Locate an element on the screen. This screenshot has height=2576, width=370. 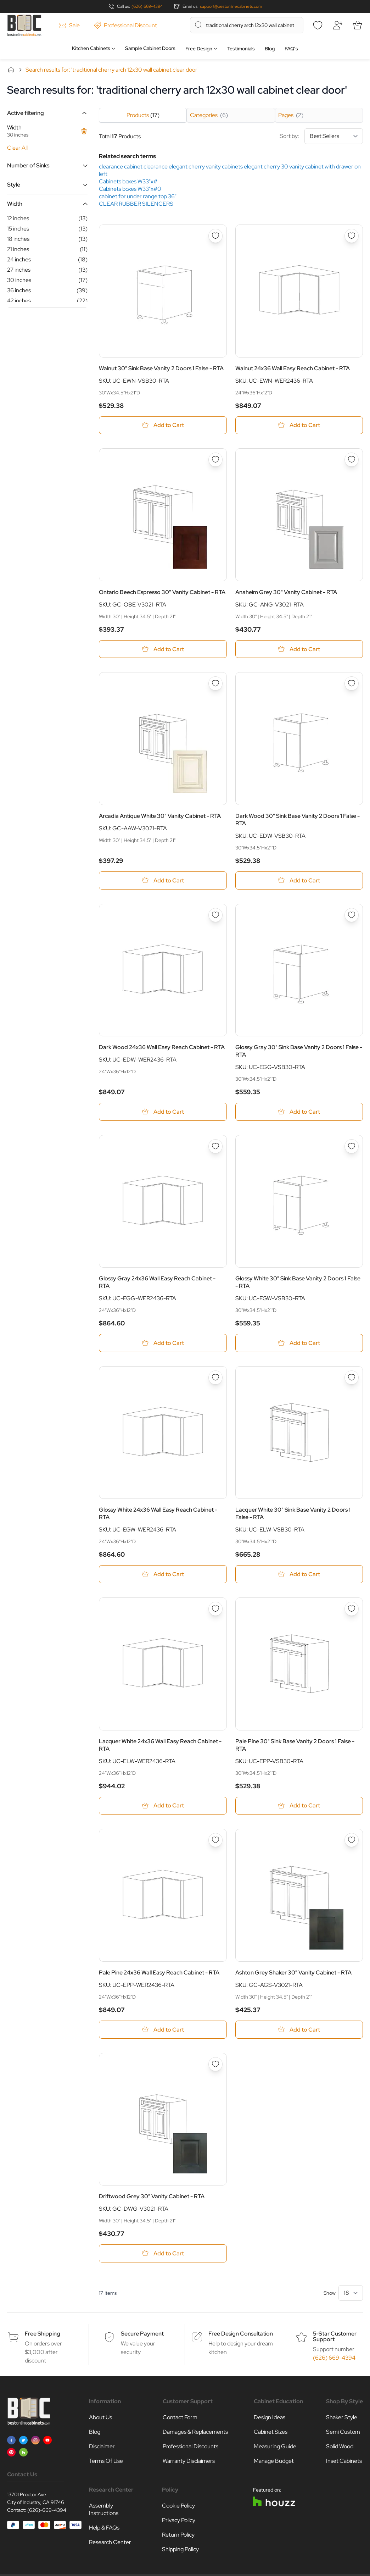
Design Ideas is located at coordinates (269, 2418).